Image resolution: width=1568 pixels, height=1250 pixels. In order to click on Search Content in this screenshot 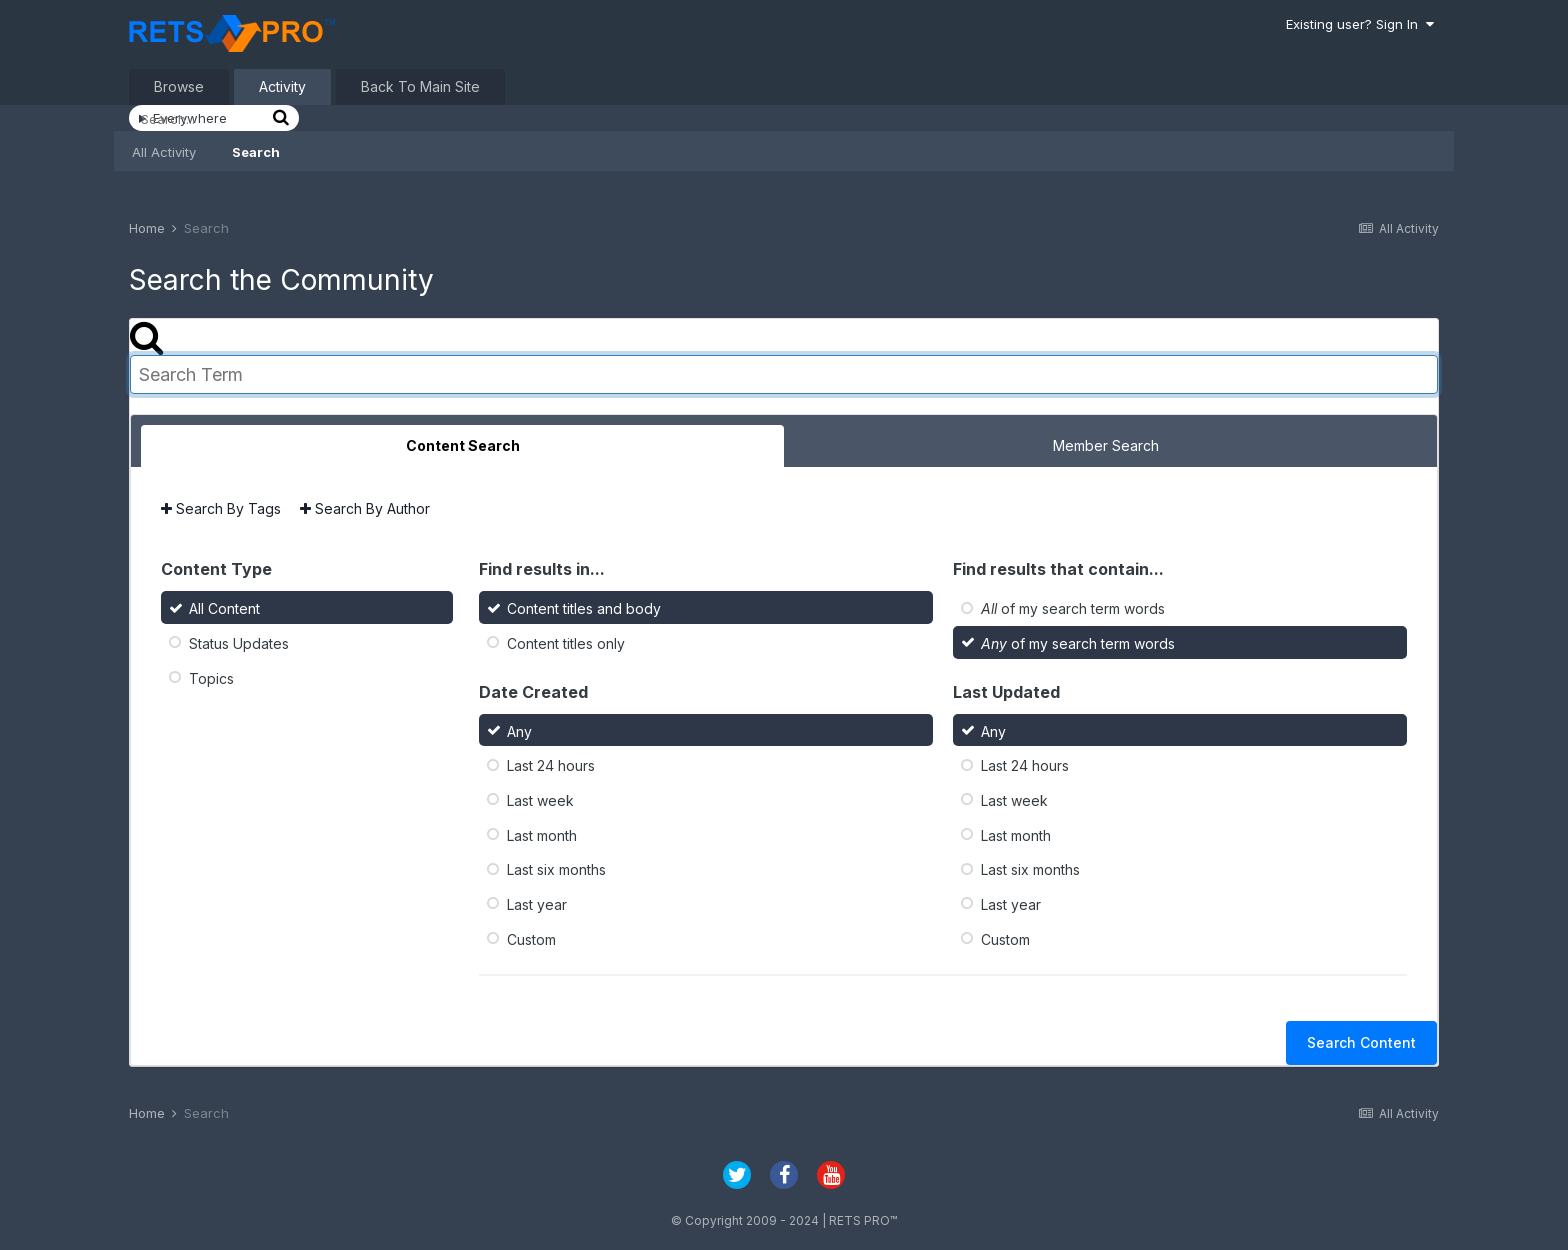, I will do `click(1361, 1042)`.